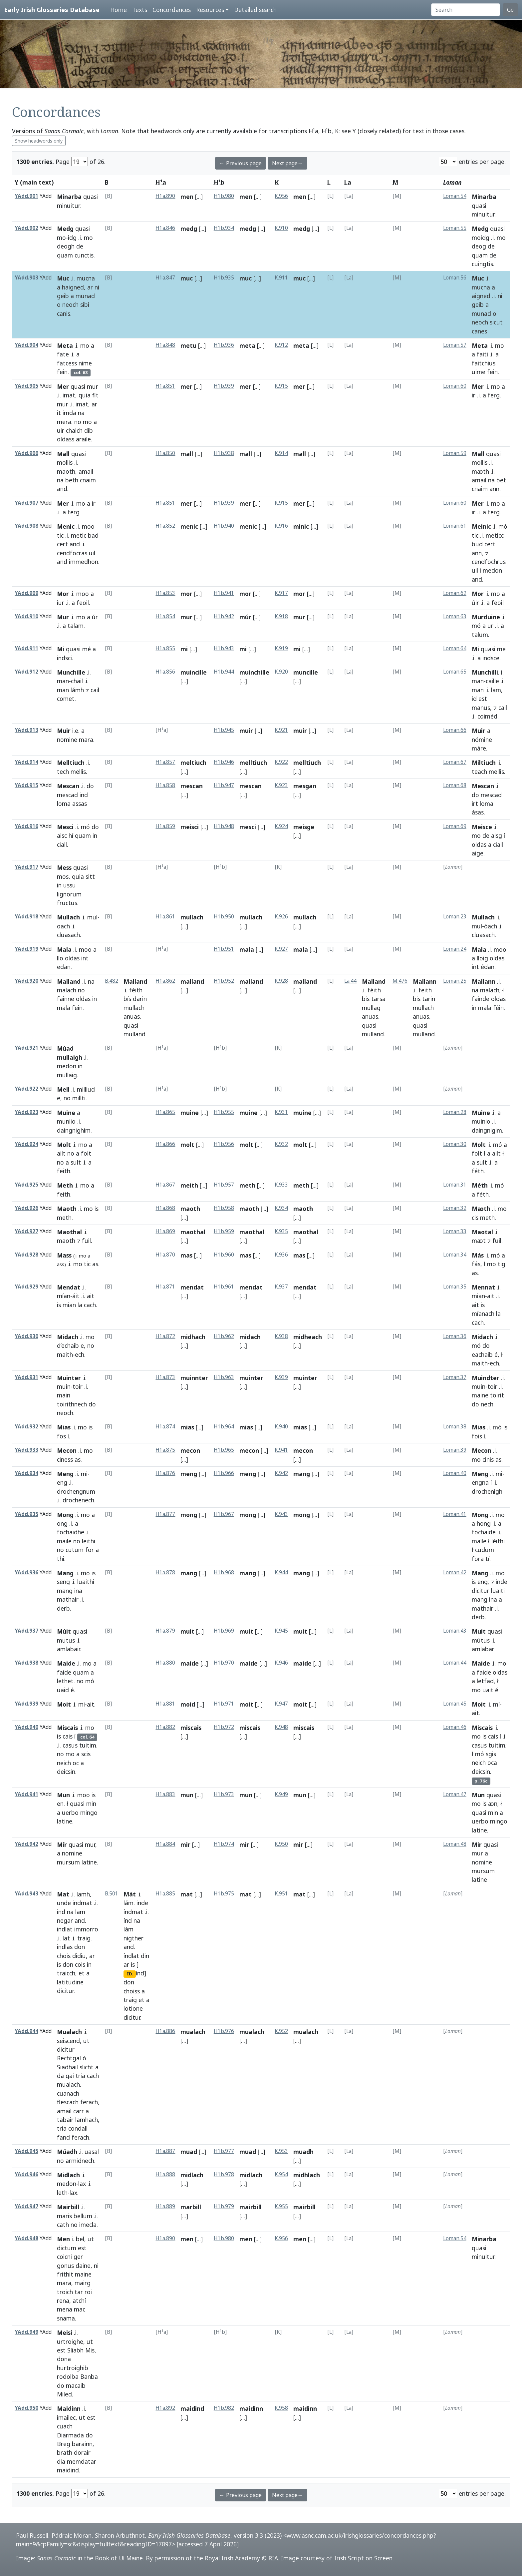 The width and height of the screenshot is (522, 2576). Describe the element at coordinates (481, 708) in the screenshot. I see `manus` at that location.